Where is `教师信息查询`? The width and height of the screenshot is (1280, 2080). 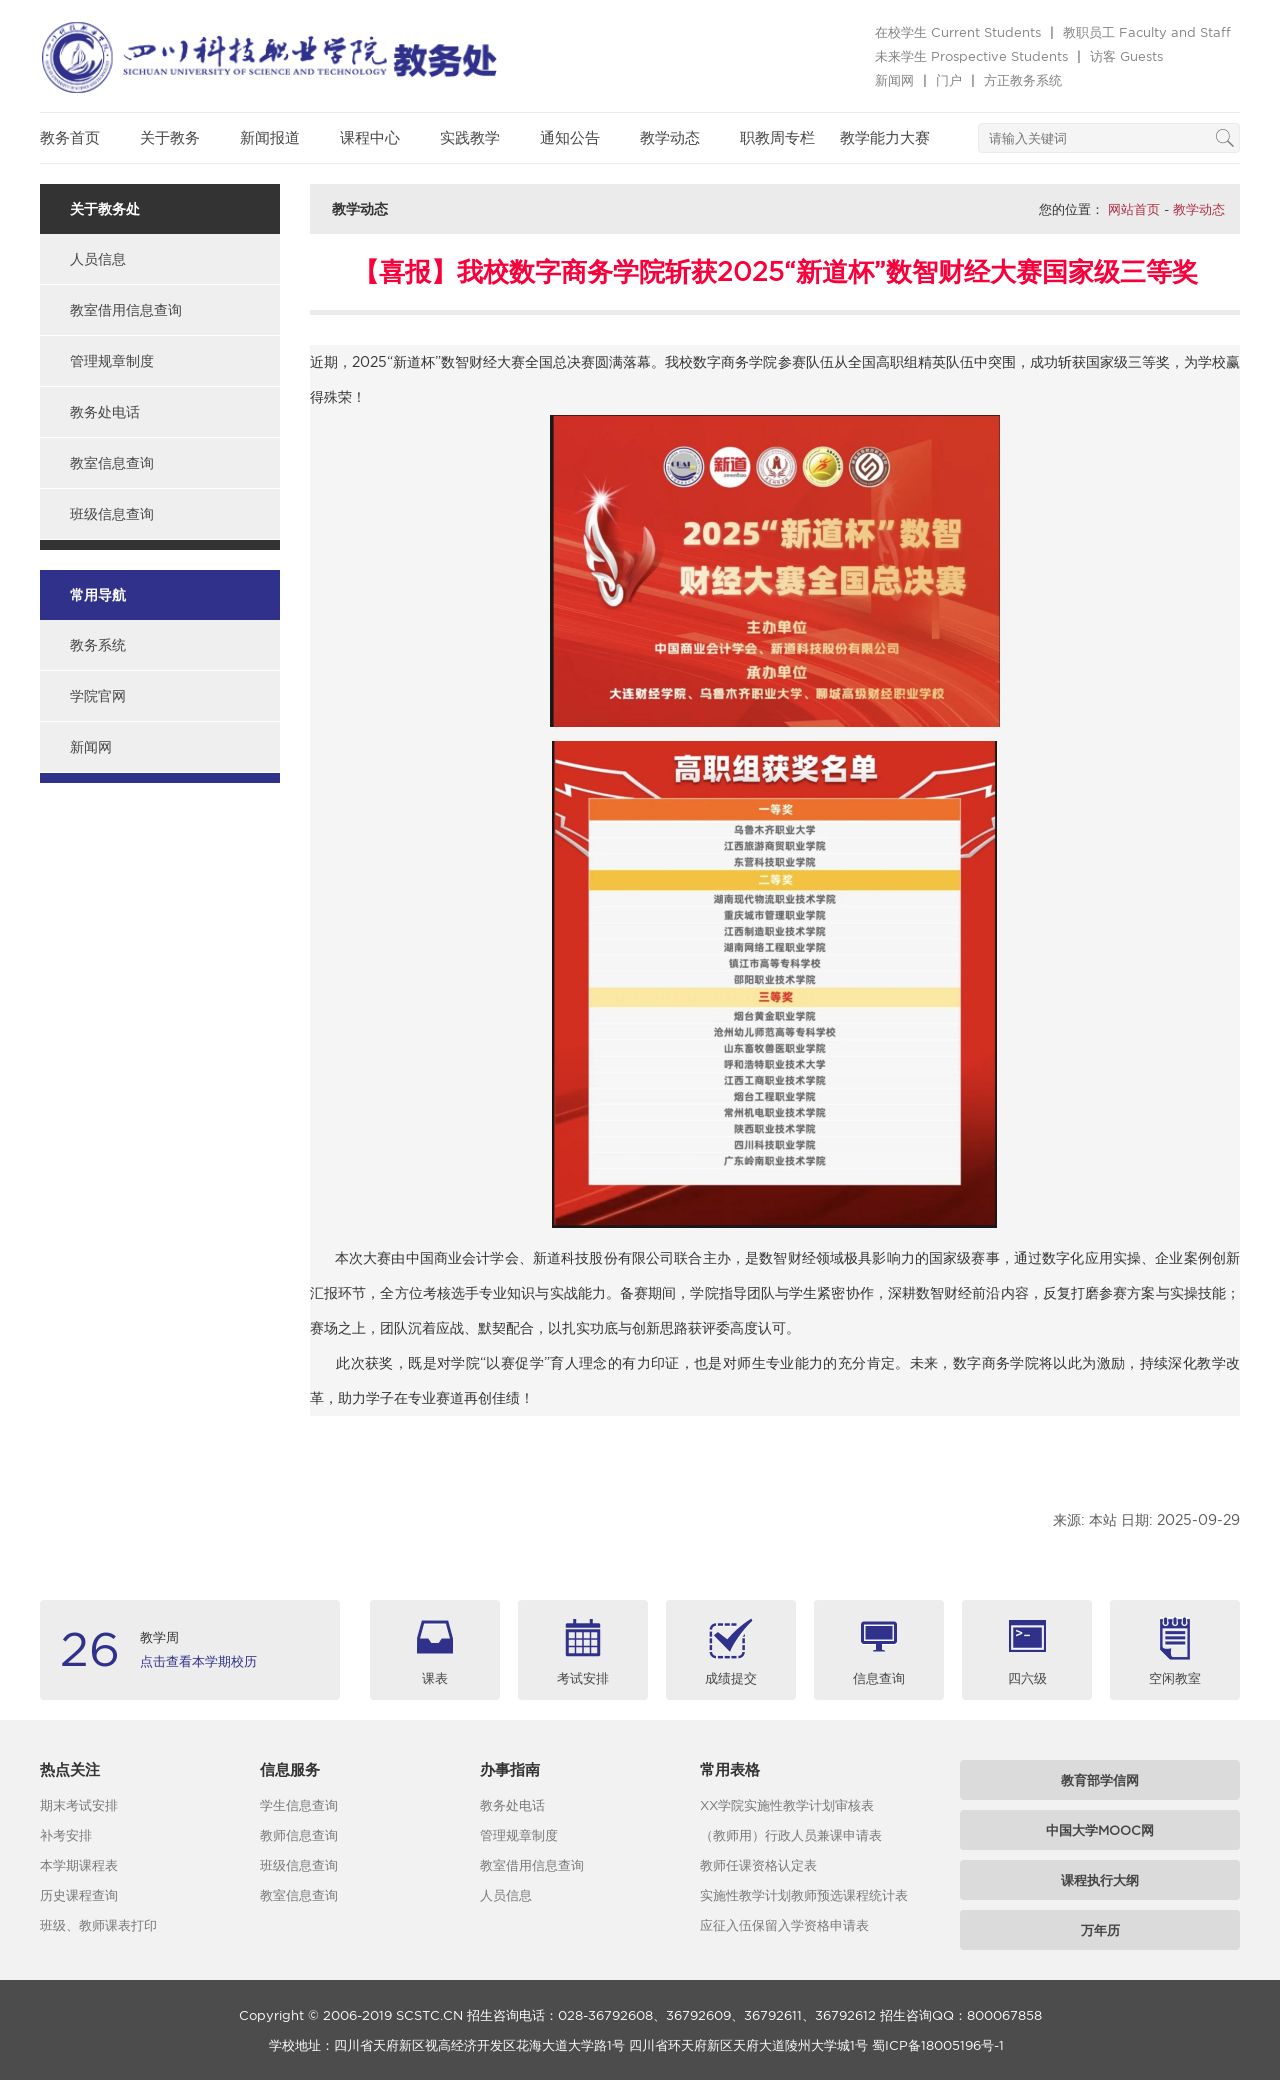 教师信息查询 is located at coordinates (299, 1835).